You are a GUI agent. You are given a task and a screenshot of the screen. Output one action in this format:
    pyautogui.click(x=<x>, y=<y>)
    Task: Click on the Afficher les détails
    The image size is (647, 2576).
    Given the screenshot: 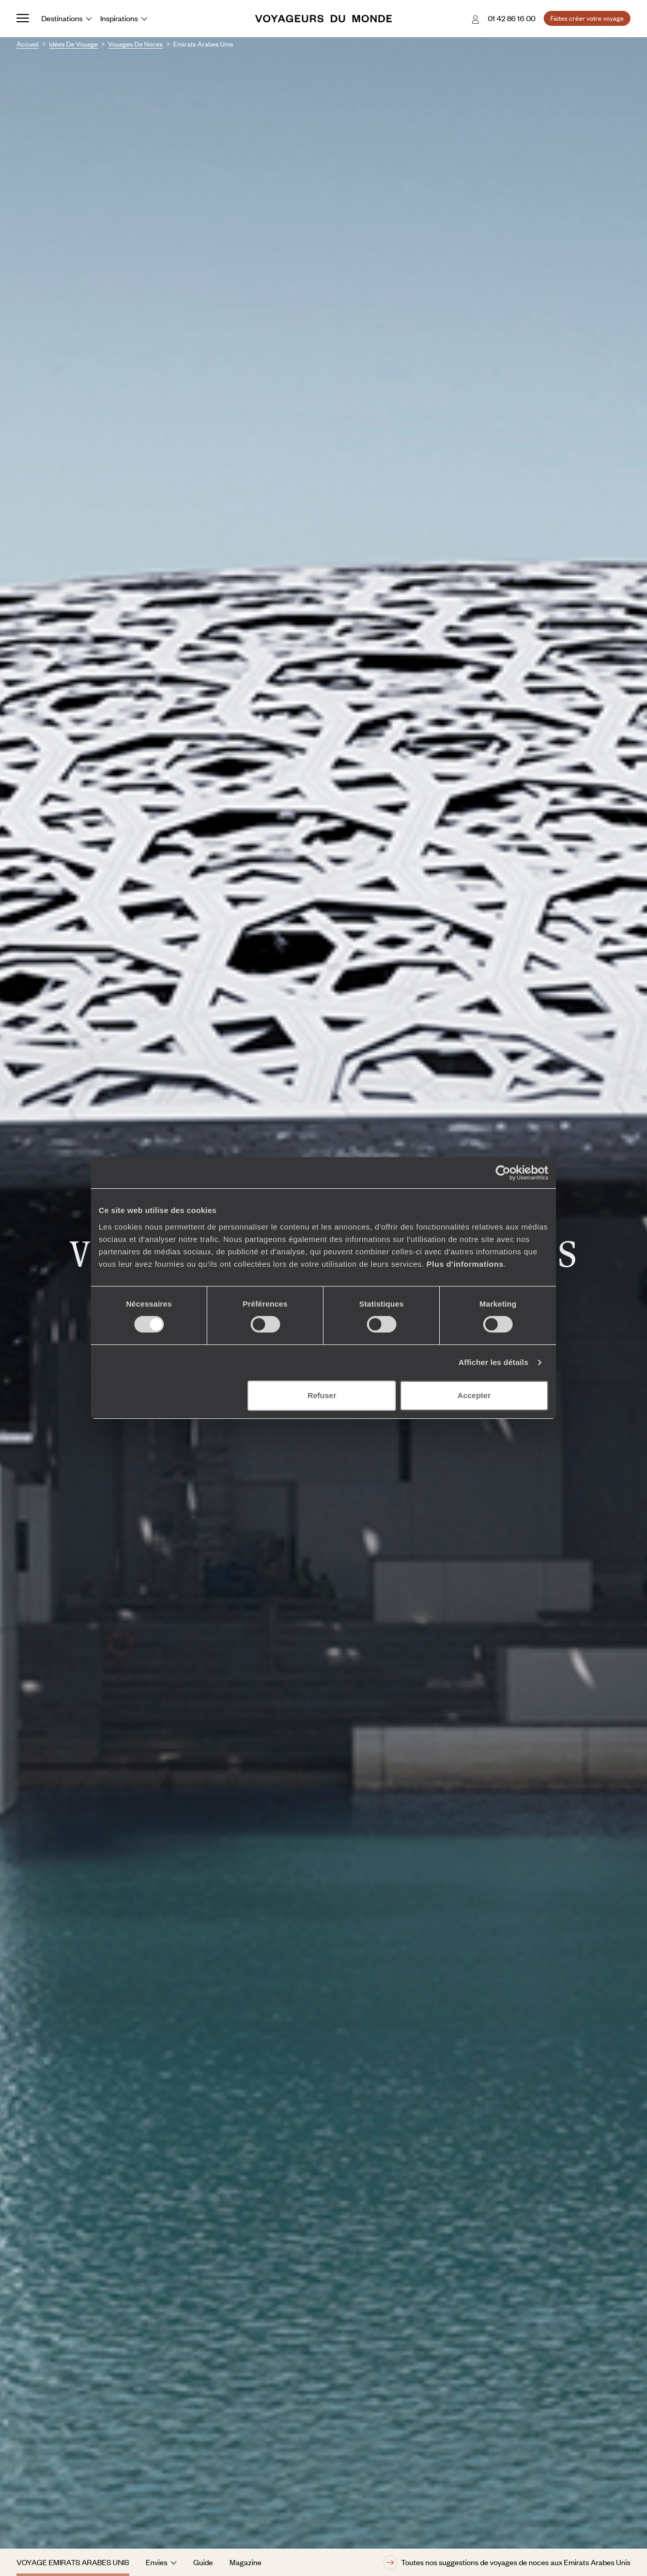 What is the action you would take?
    pyautogui.click(x=493, y=1362)
    